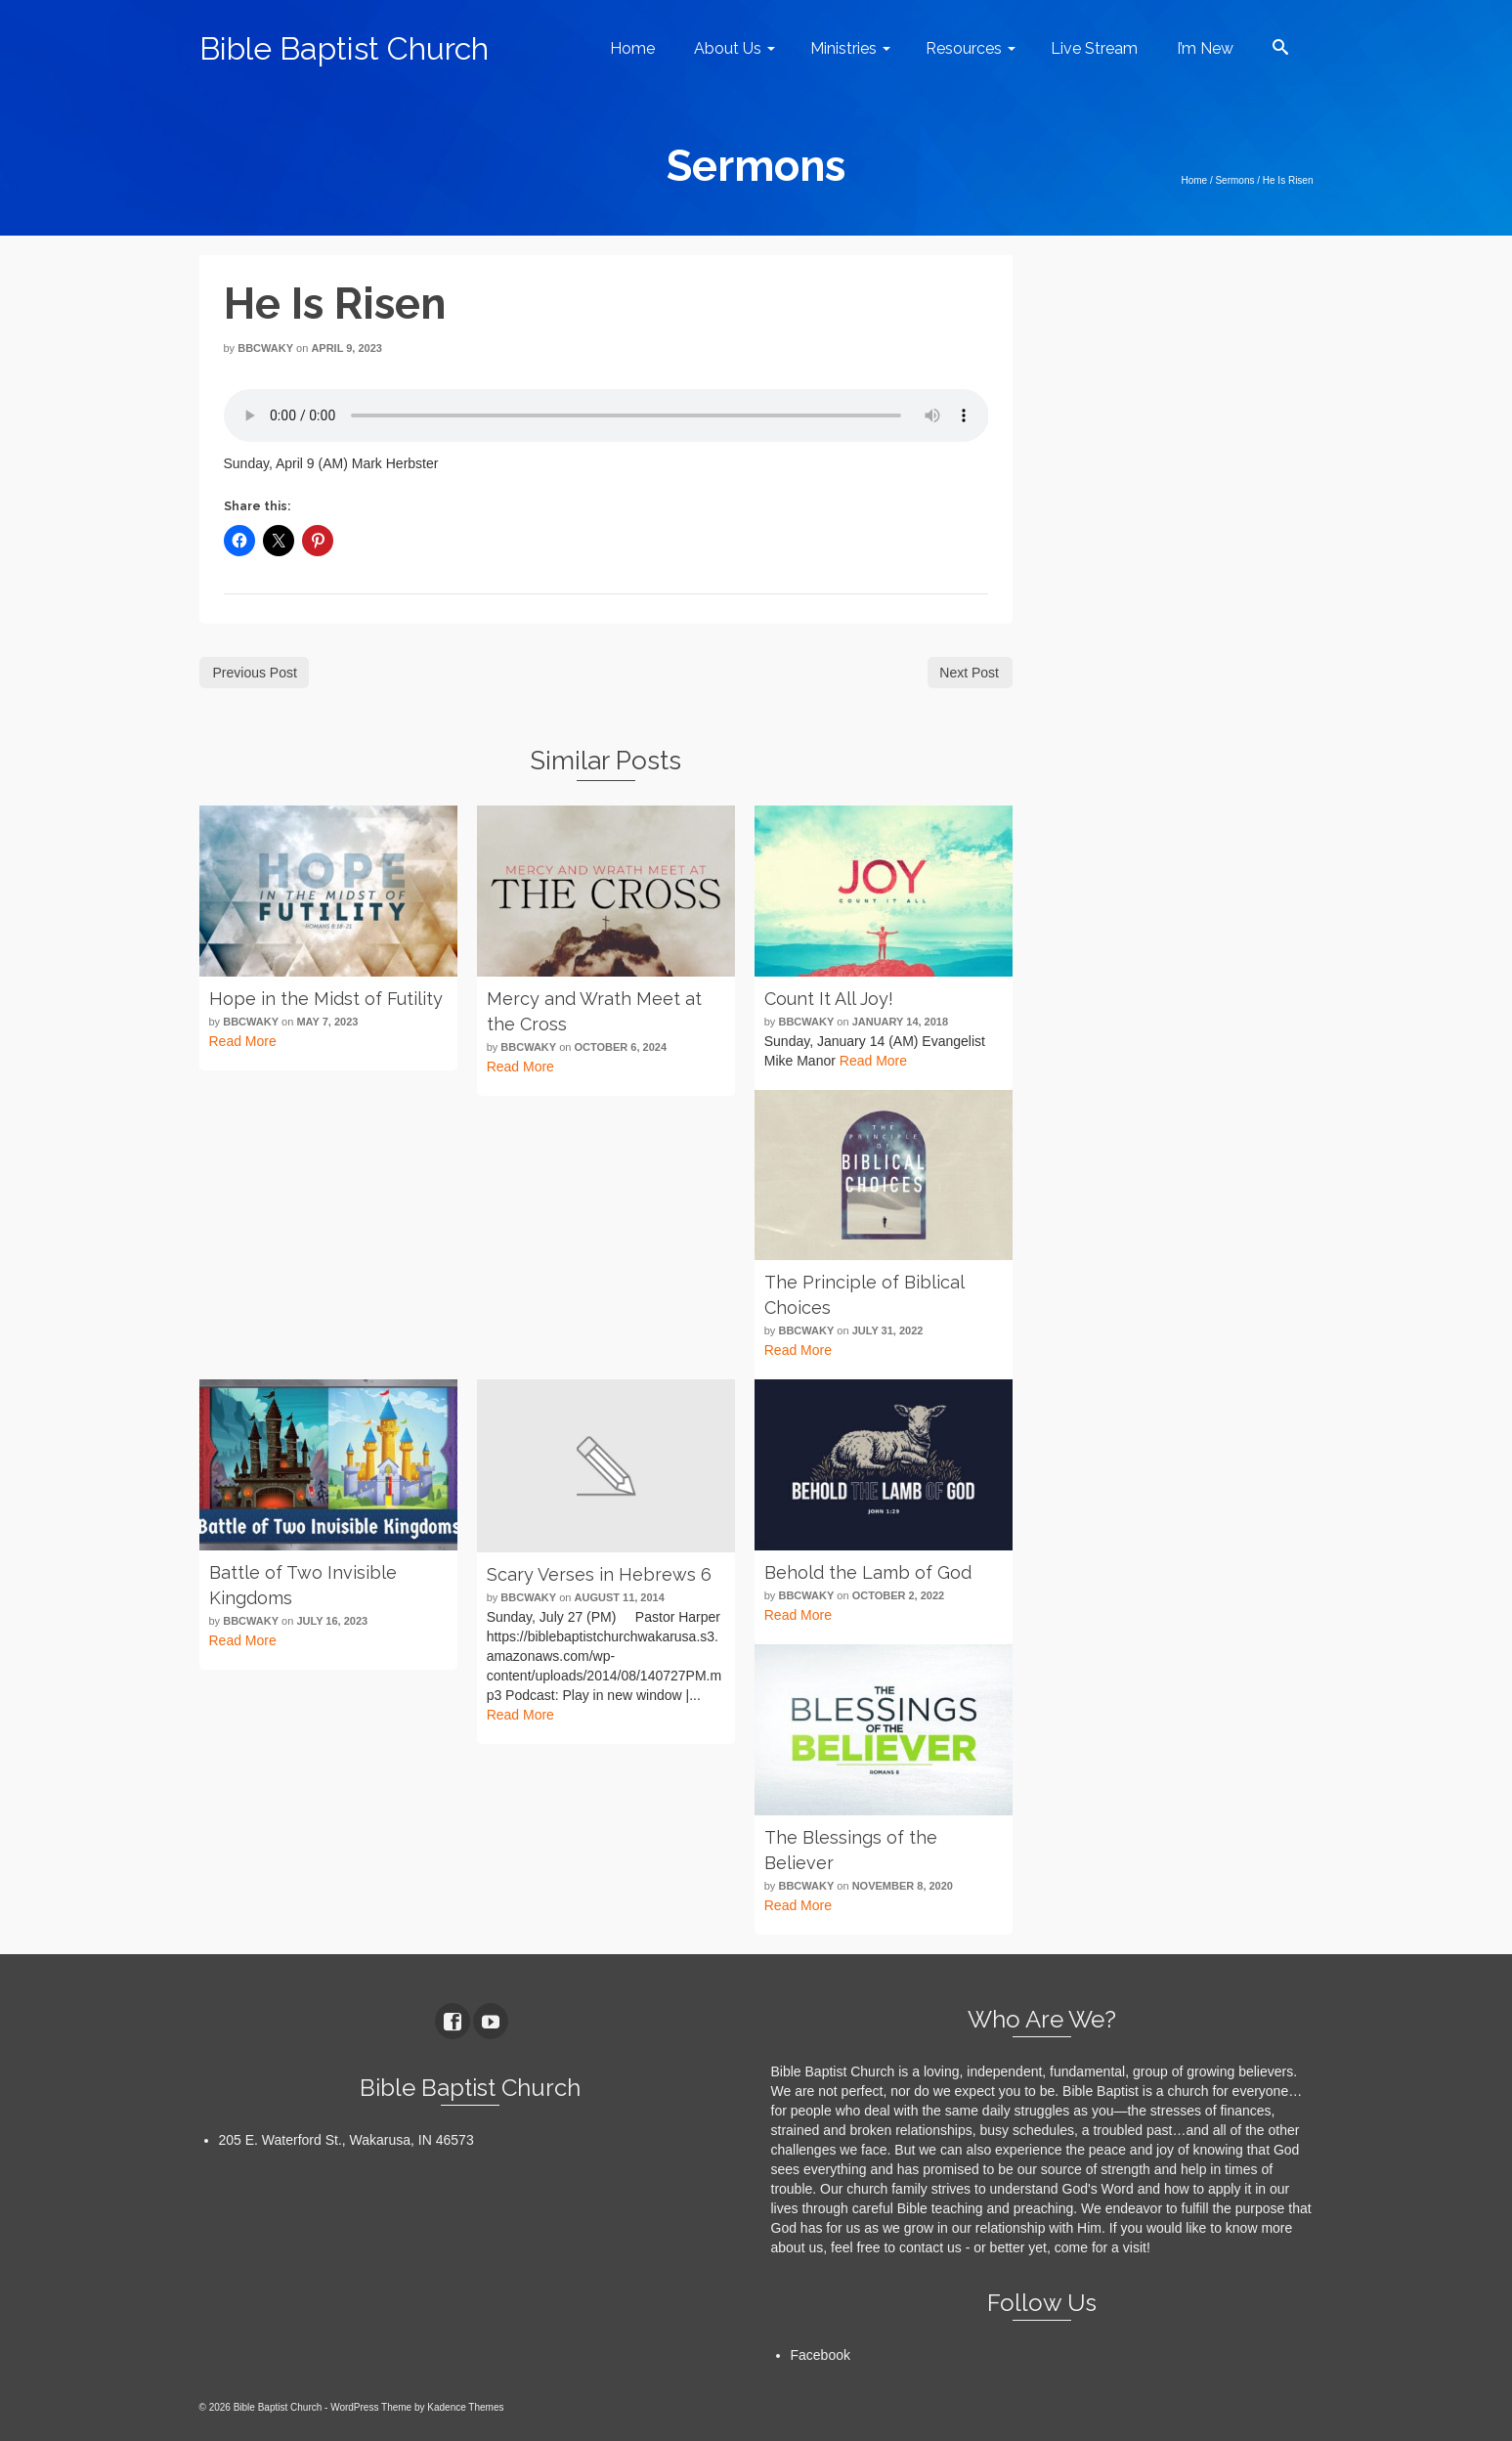 This screenshot has width=1512, height=2441. I want to click on Read More, so click(243, 1041).